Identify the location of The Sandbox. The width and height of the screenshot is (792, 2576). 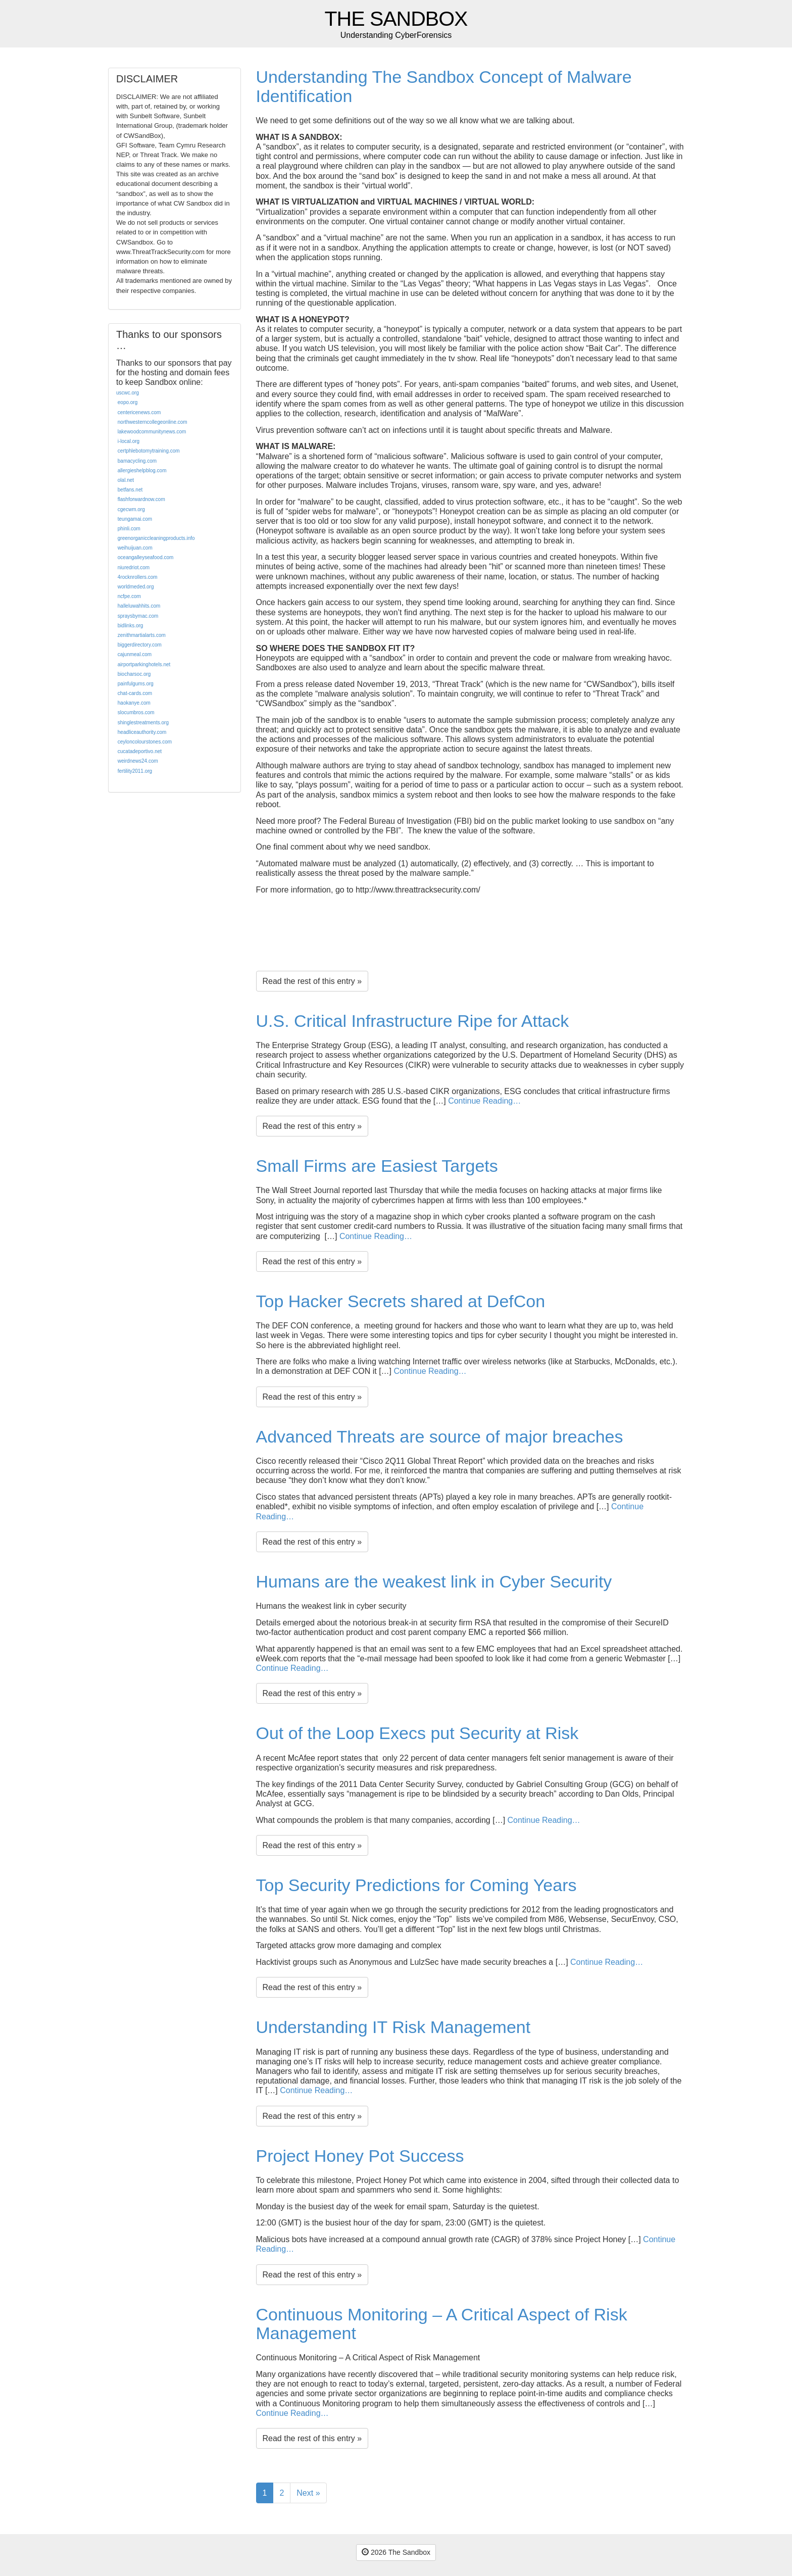
(396, 19).